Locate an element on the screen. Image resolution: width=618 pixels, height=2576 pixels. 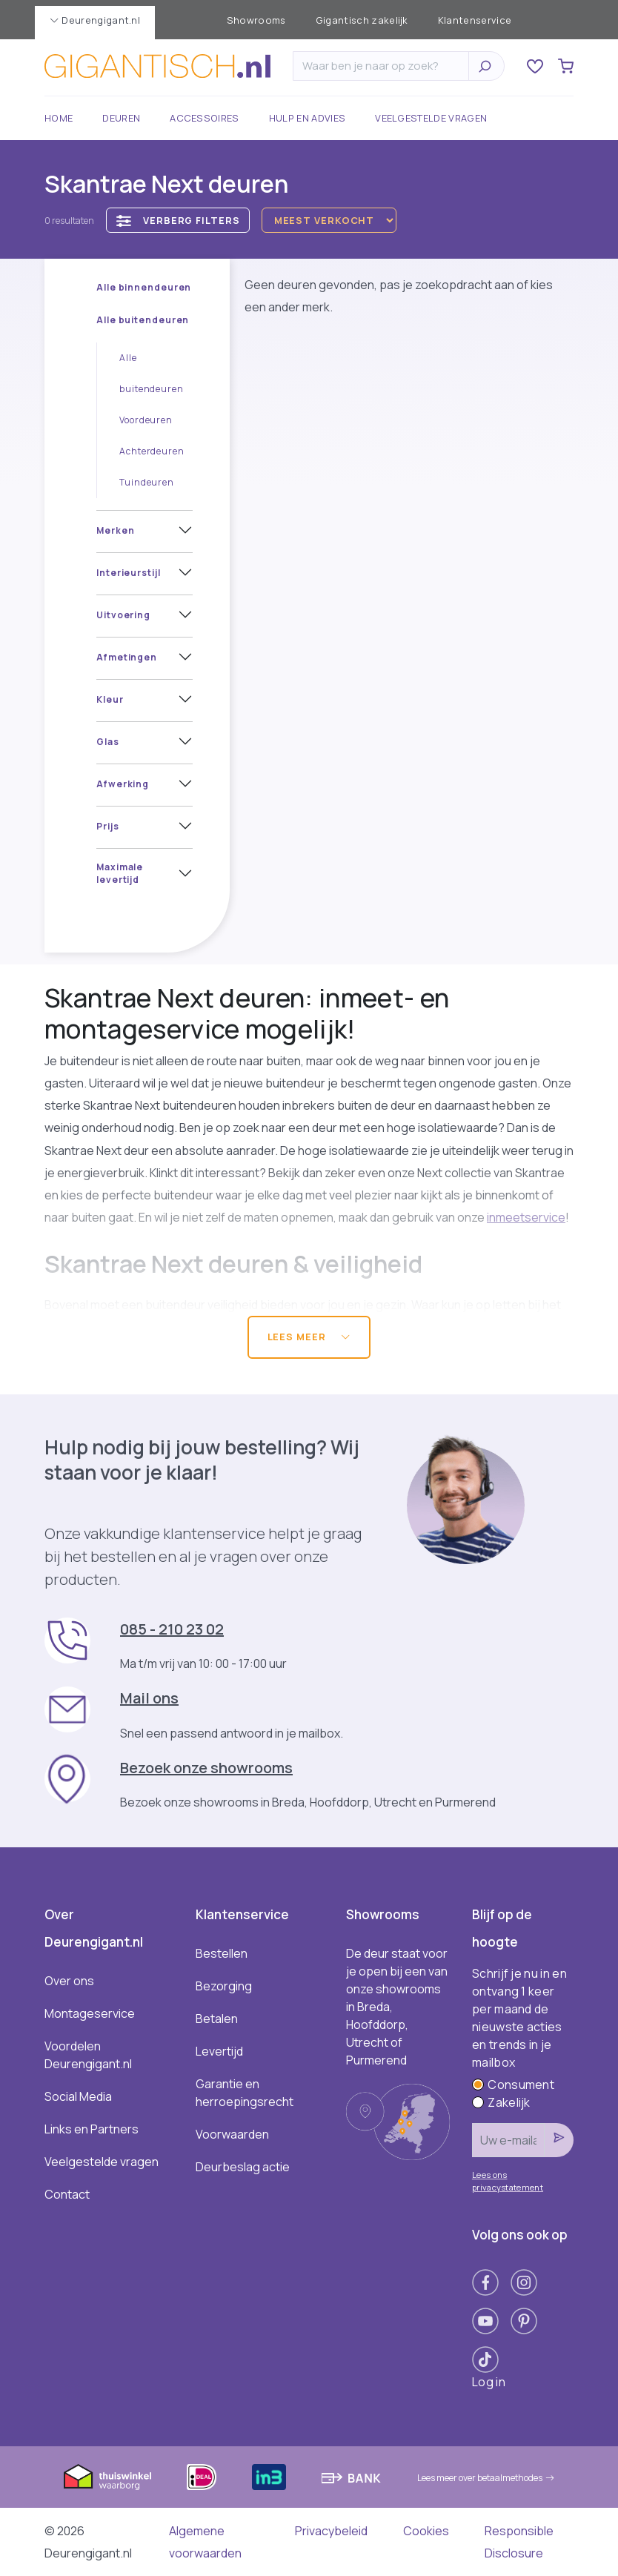
Lees meer is located at coordinates (309, 1336).